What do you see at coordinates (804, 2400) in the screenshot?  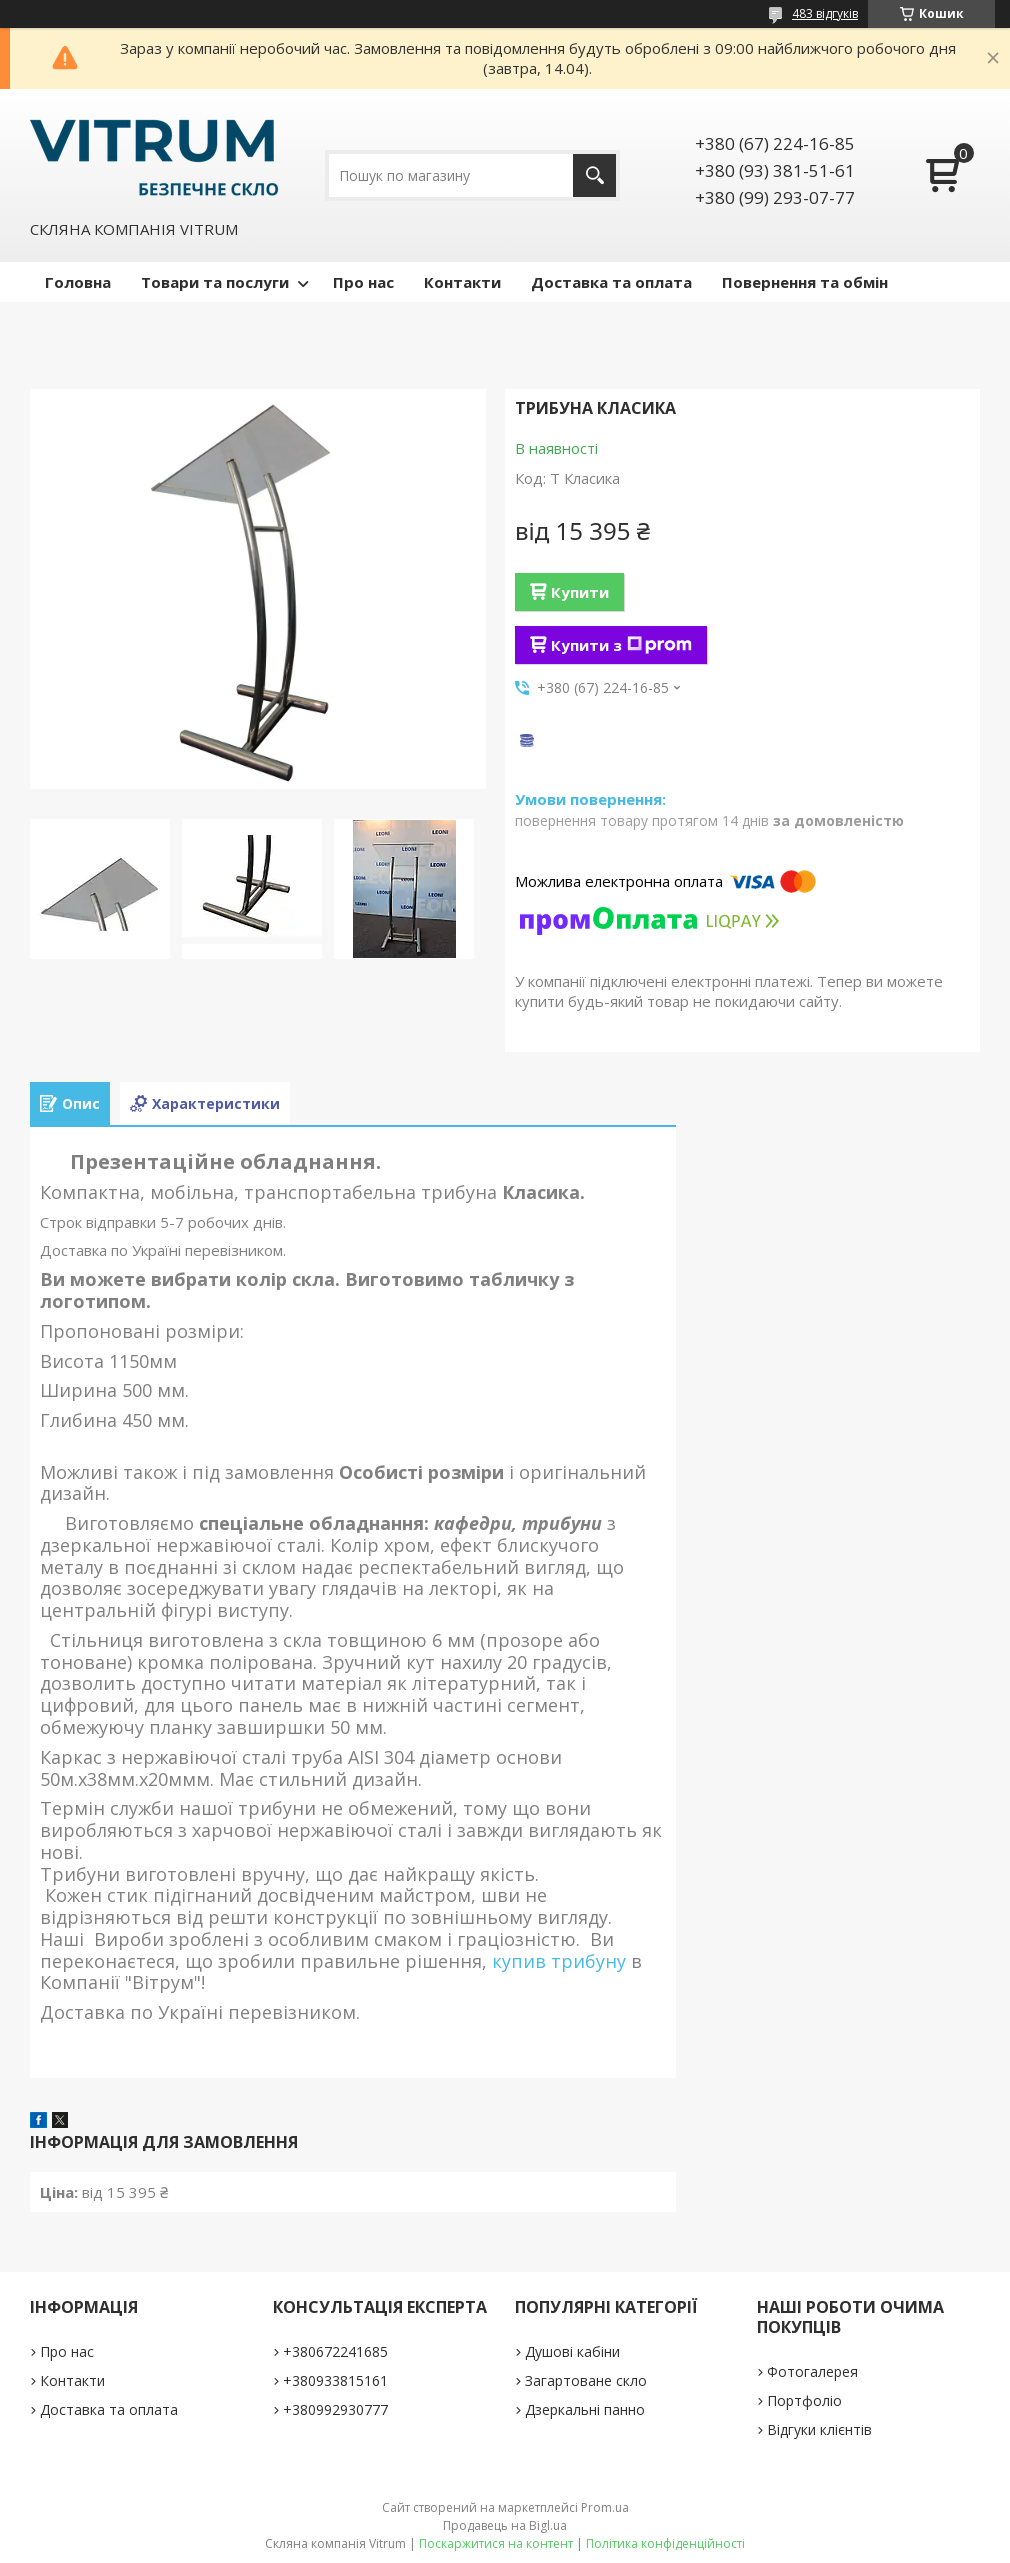 I see `Портфоліо` at bounding box center [804, 2400].